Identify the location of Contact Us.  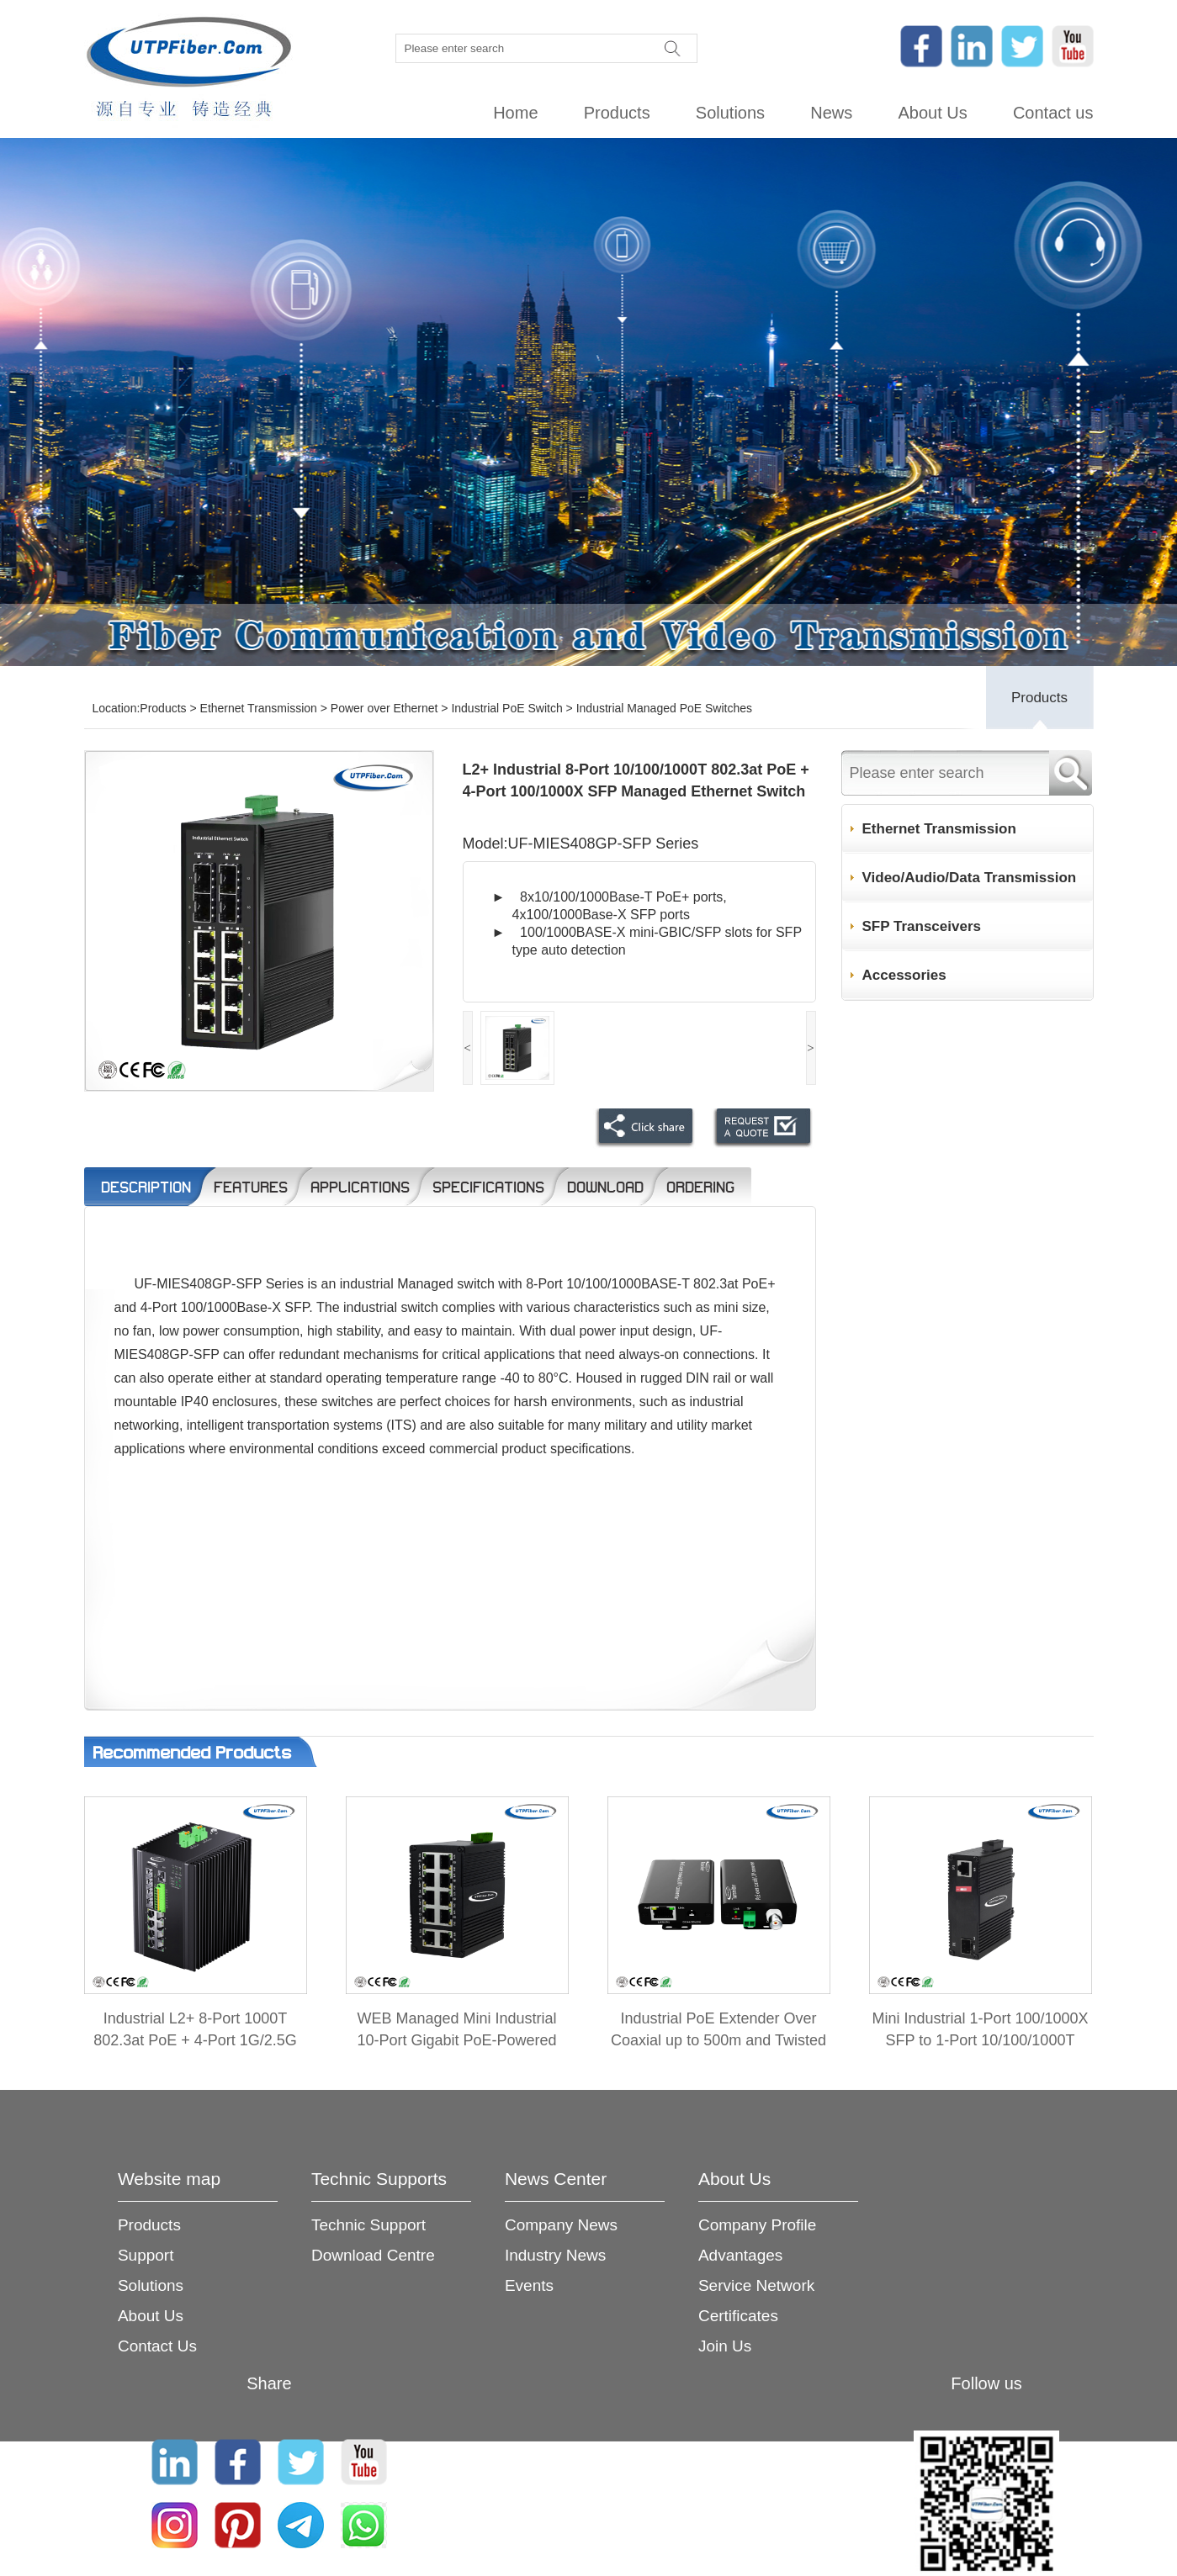
(157, 2346).